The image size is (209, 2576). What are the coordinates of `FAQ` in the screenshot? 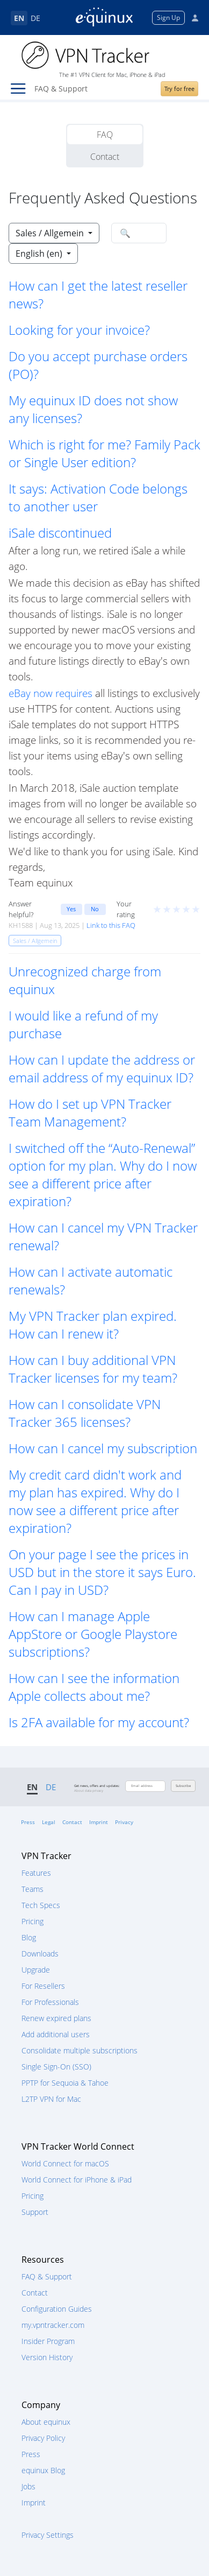 It's located at (105, 134).